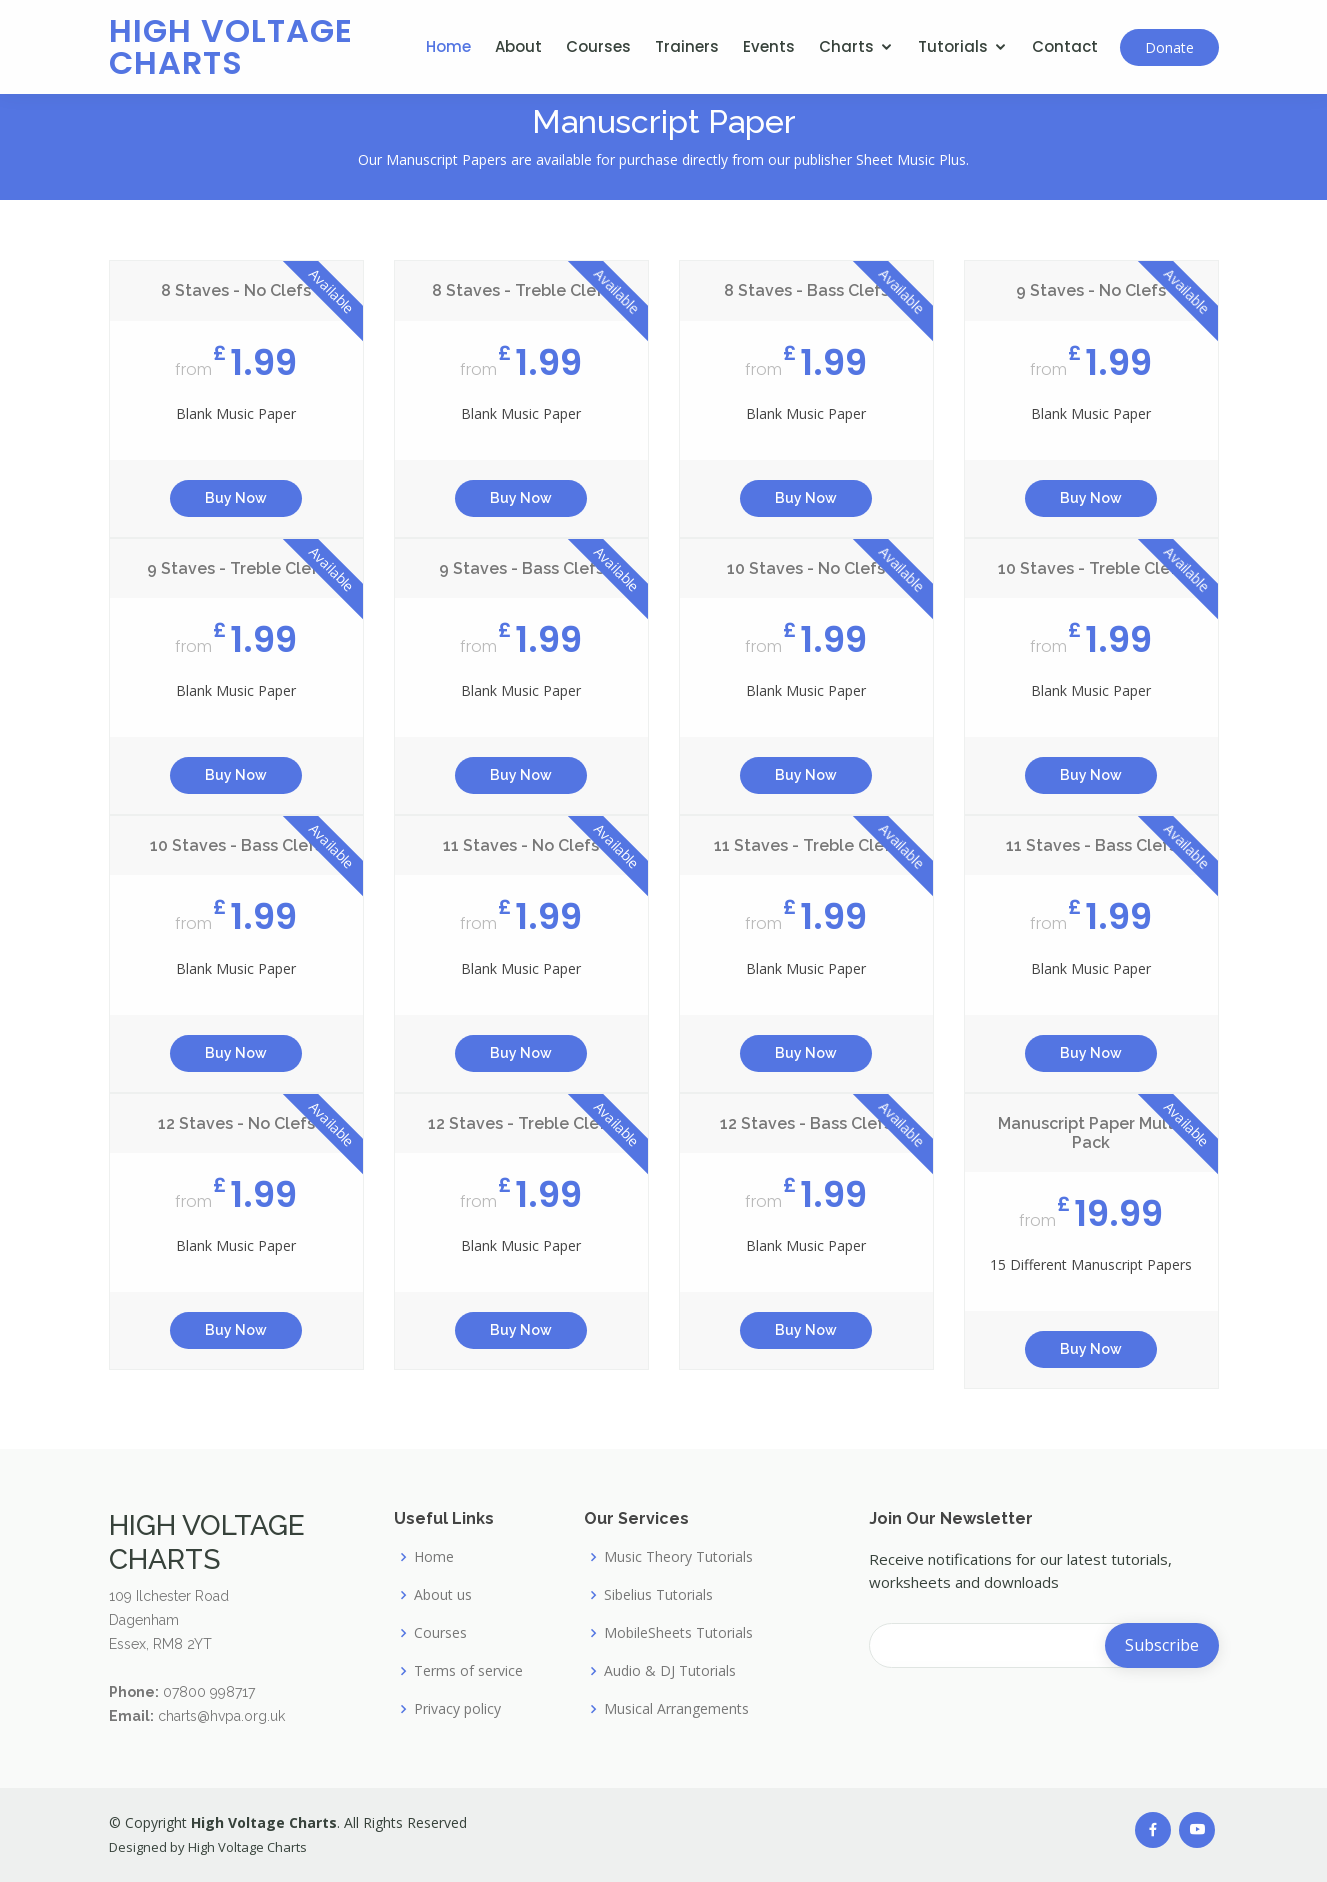  What do you see at coordinates (670, 1671) in the screenshot?
I see `Audio & DJ Tutorials` at bounding box center [670, 1671].